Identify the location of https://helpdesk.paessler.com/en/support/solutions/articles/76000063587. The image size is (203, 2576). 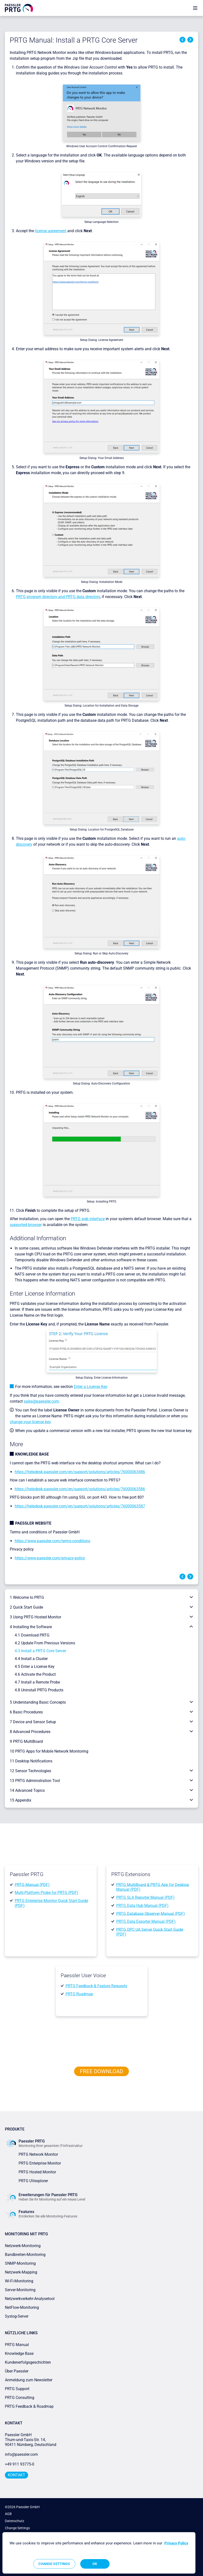
(80, 1506).